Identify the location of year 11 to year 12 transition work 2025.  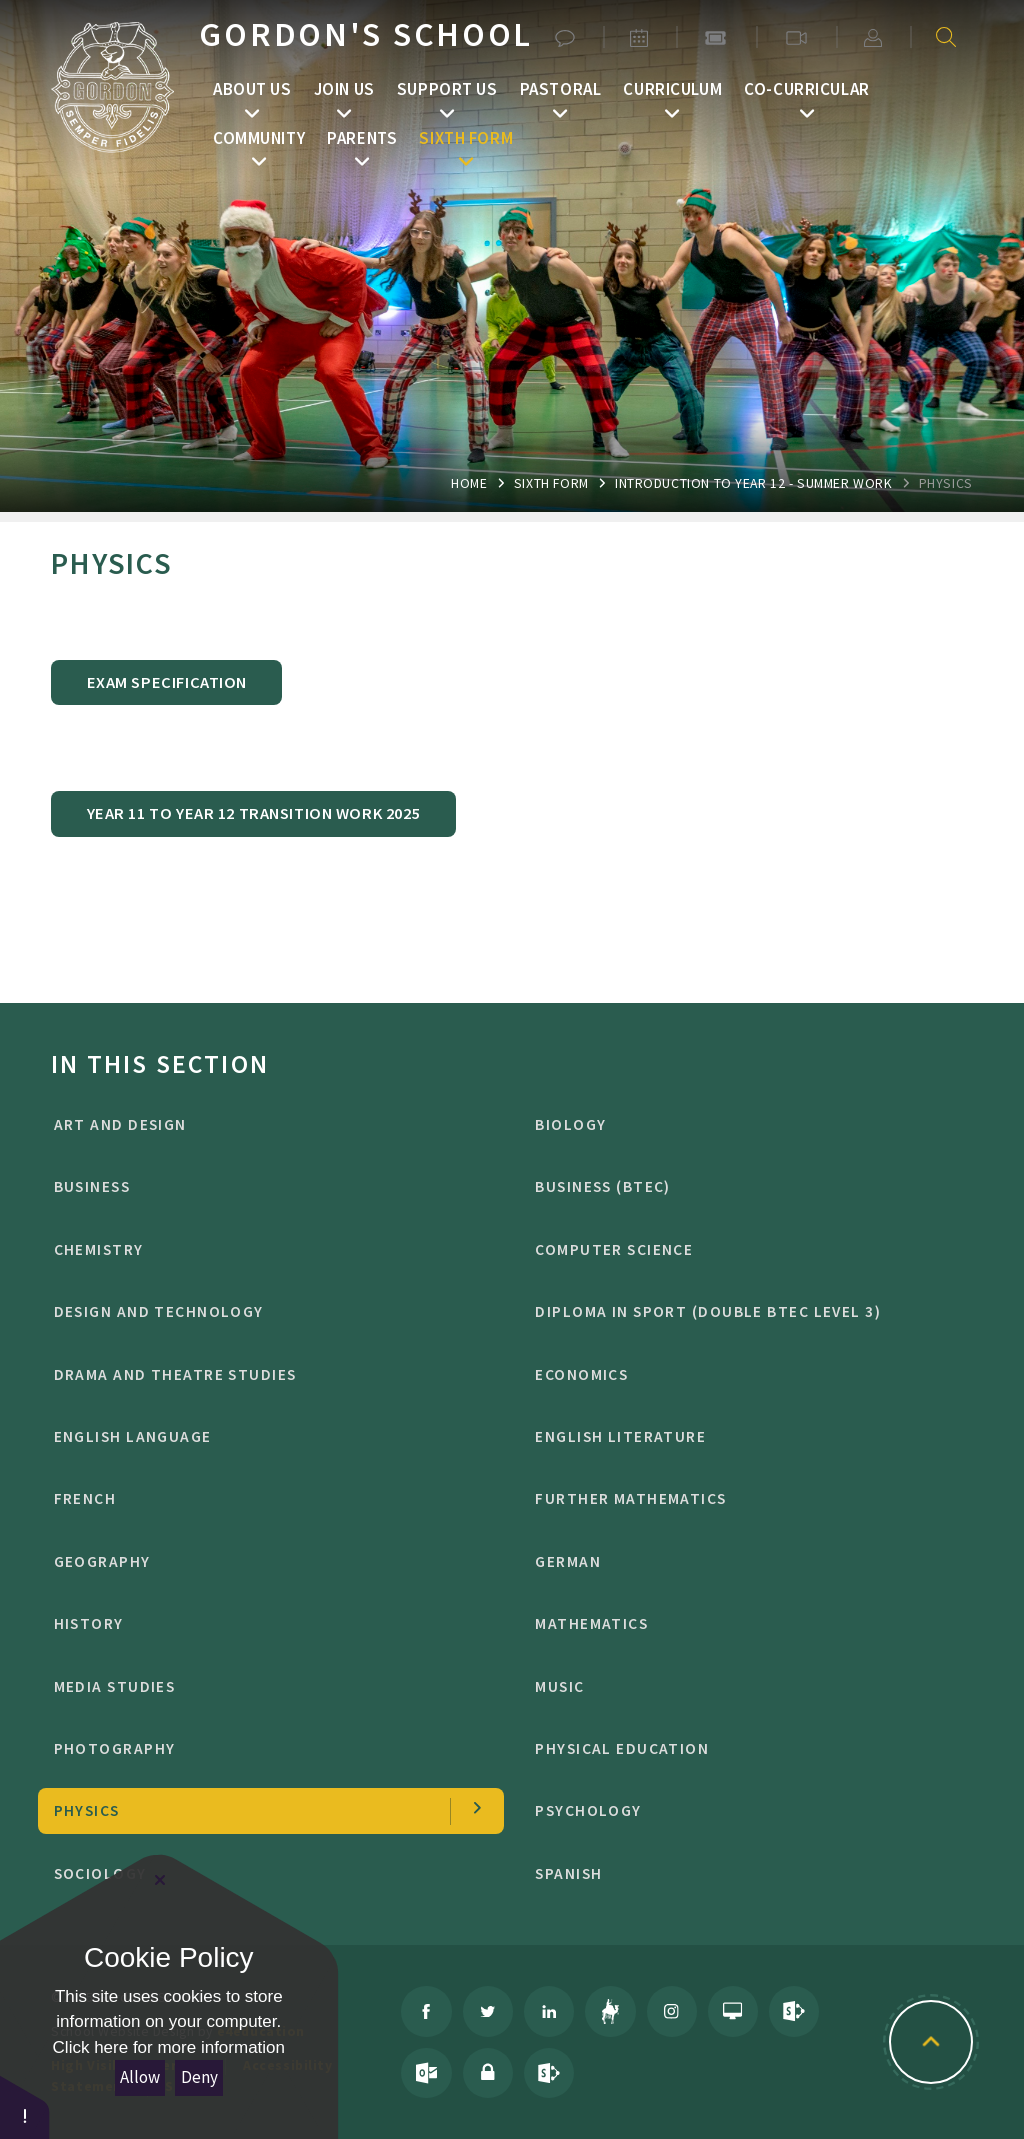
(253, 813).